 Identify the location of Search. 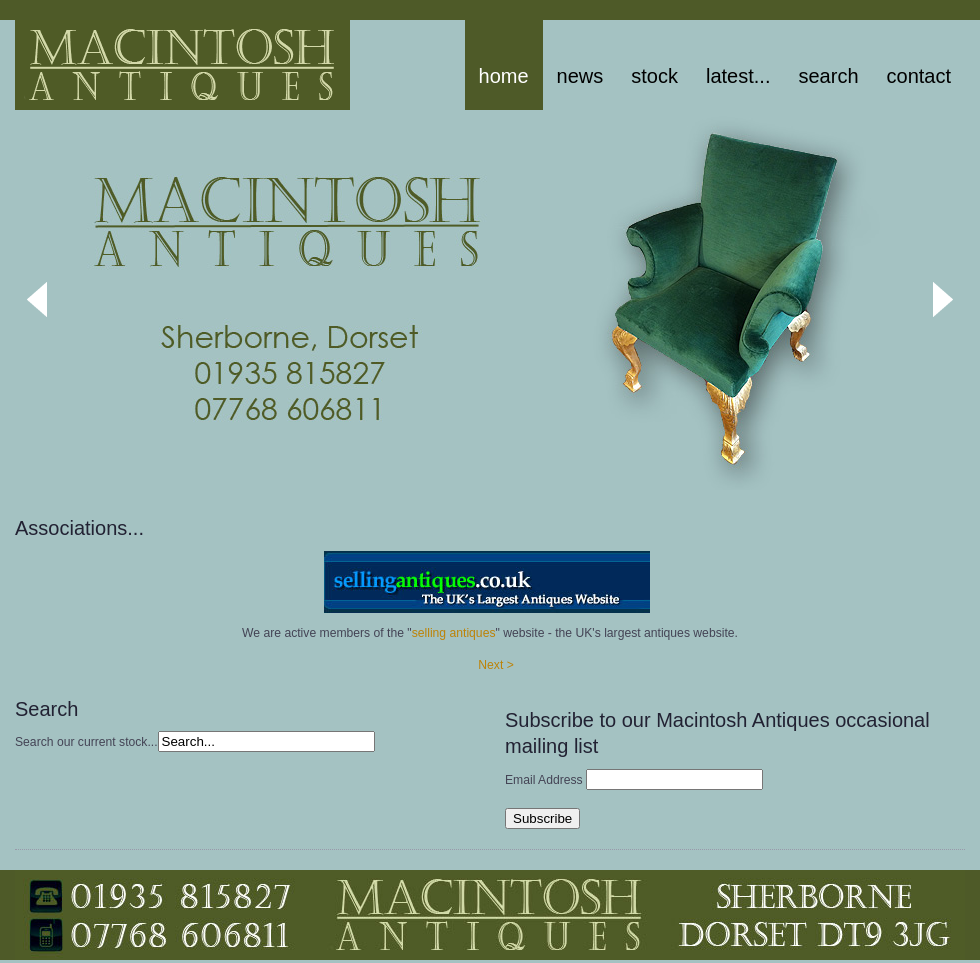
(828, 76).